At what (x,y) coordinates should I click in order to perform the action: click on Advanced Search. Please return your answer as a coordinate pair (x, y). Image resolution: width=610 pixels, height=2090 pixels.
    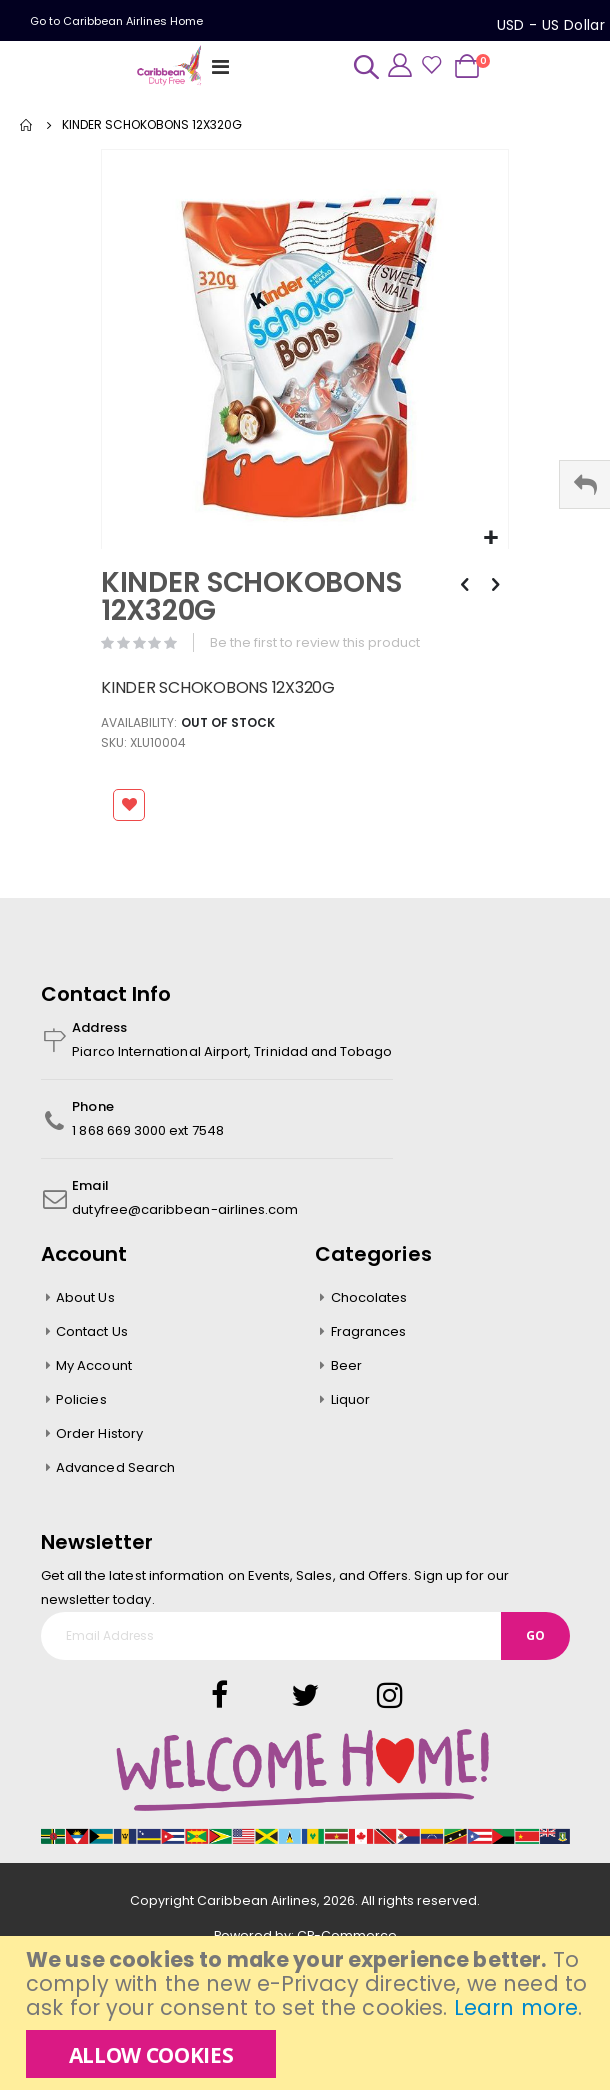
    Looking at the image, I should click on (115, 1467).